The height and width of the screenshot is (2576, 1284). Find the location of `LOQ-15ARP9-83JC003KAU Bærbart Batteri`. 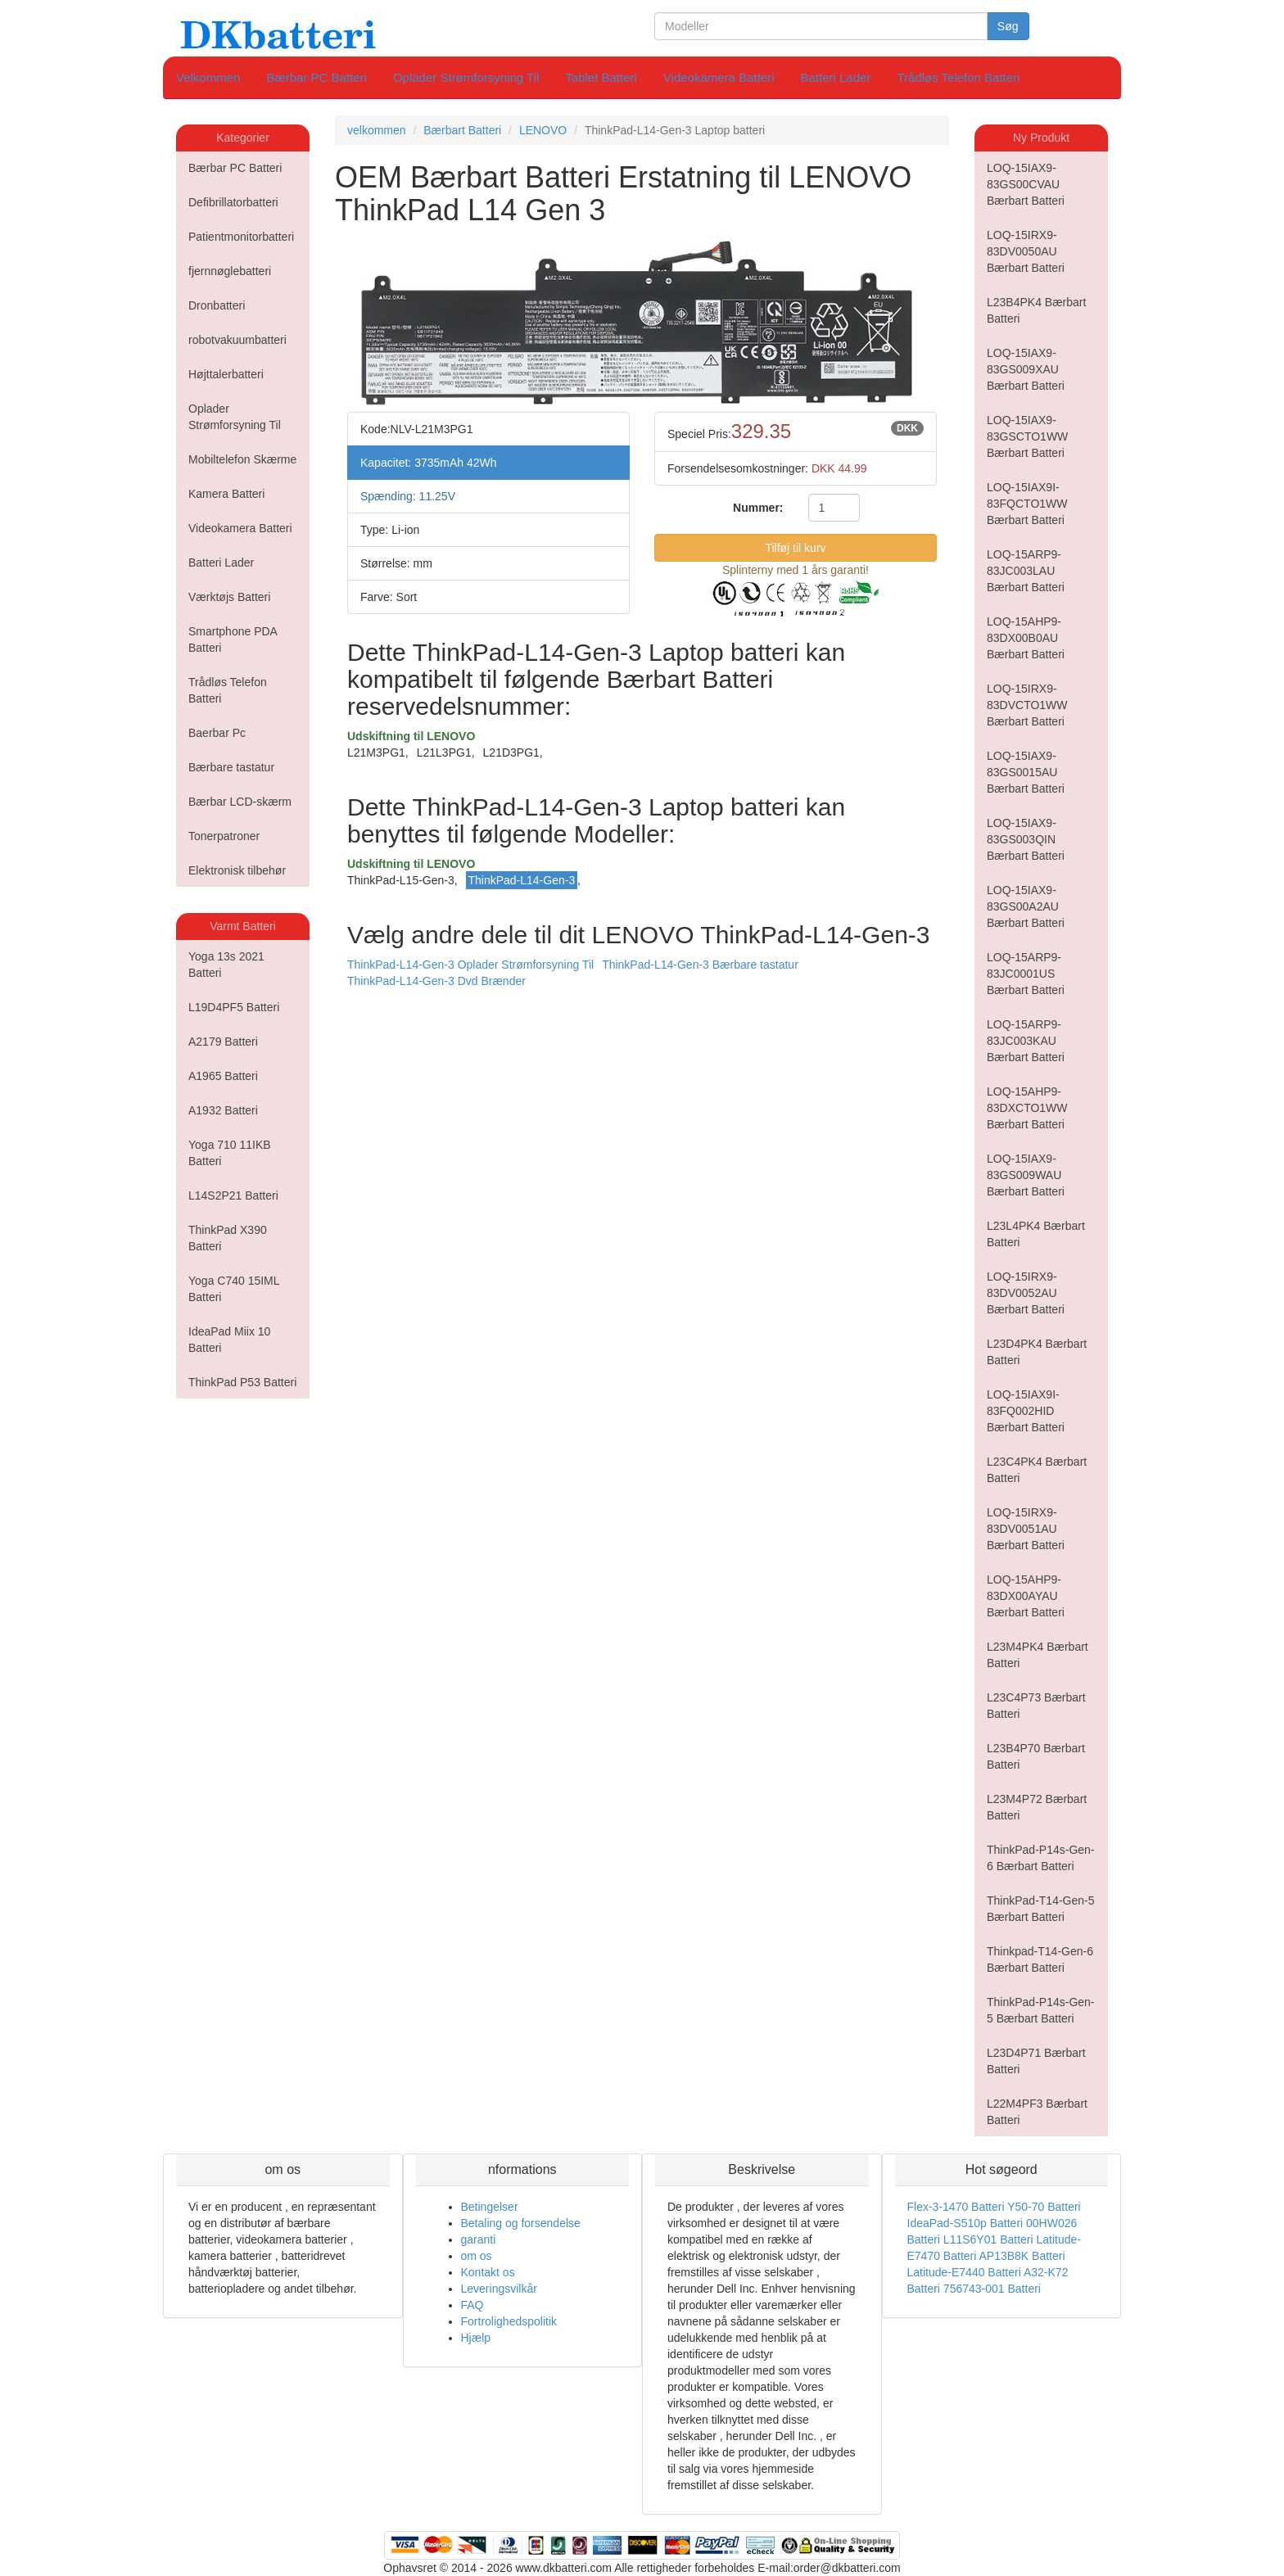

LOQ-15ARP9-83JC003KAU Bærbart Batteri is located at coordinates (1026, 1041).